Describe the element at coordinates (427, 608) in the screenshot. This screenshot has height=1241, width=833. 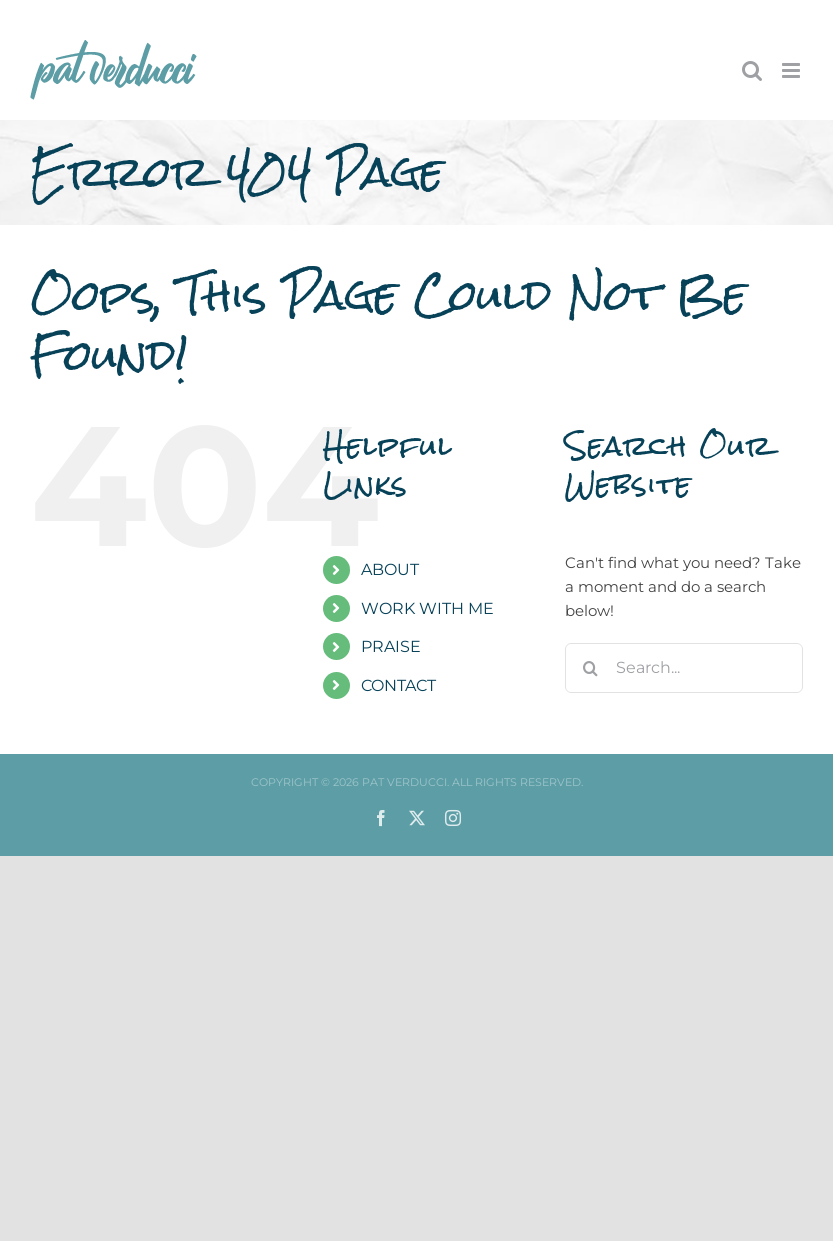
I see `WORK WITH ME` at that location.